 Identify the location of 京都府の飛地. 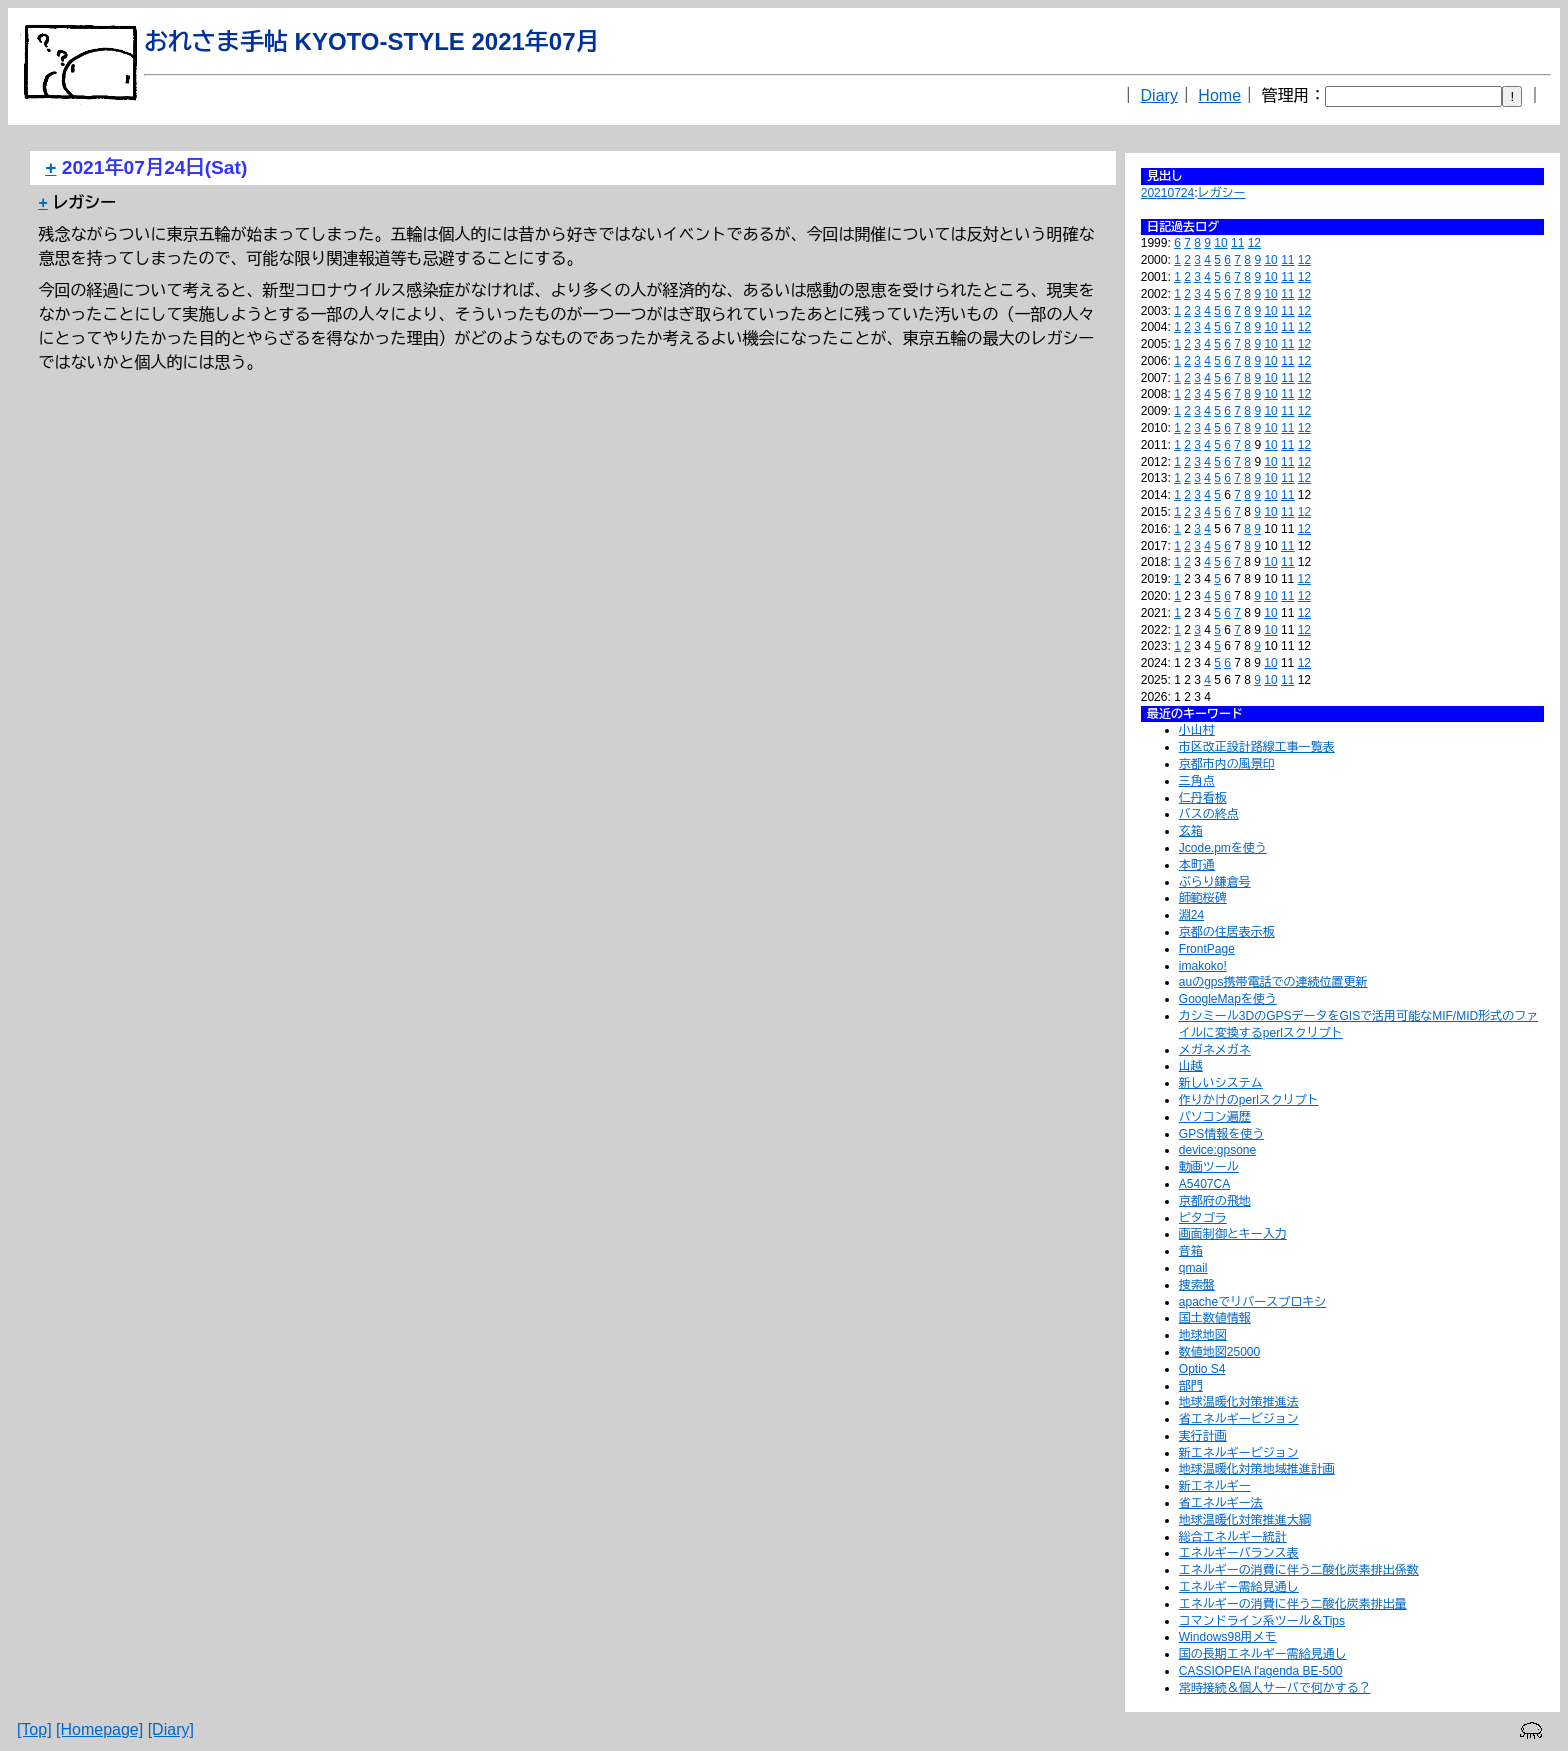
(1215, 1201).